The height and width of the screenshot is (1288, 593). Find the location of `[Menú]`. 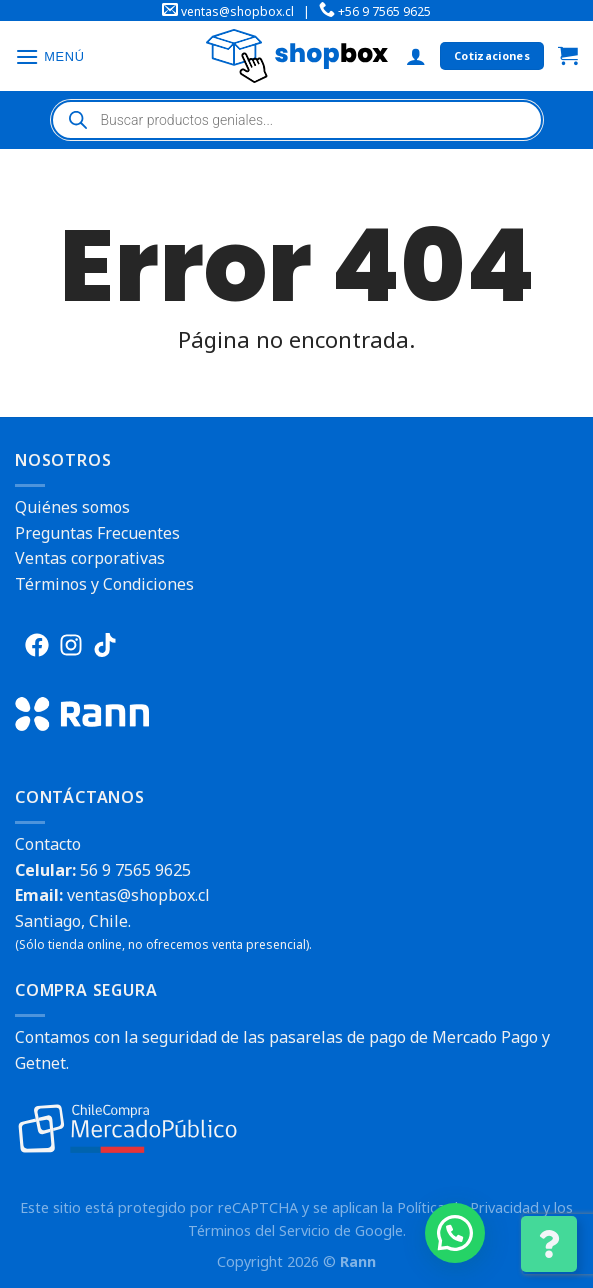

[Menú] is located at coordinates (50, 56).